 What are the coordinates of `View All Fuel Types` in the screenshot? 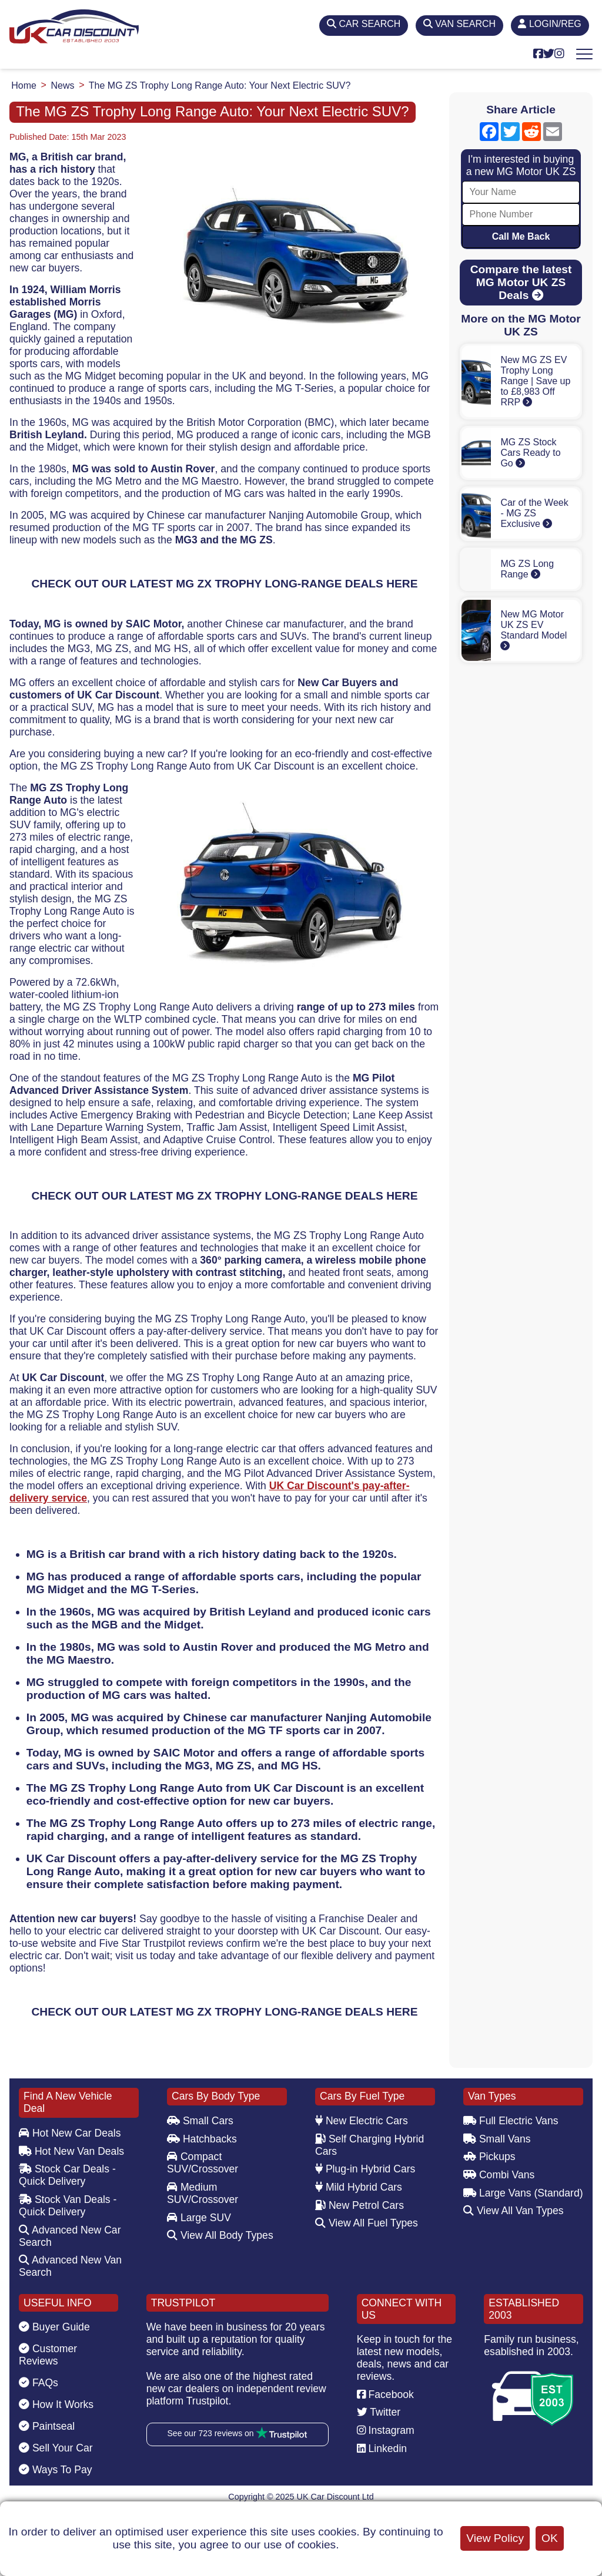 It's located at (366, 2223).